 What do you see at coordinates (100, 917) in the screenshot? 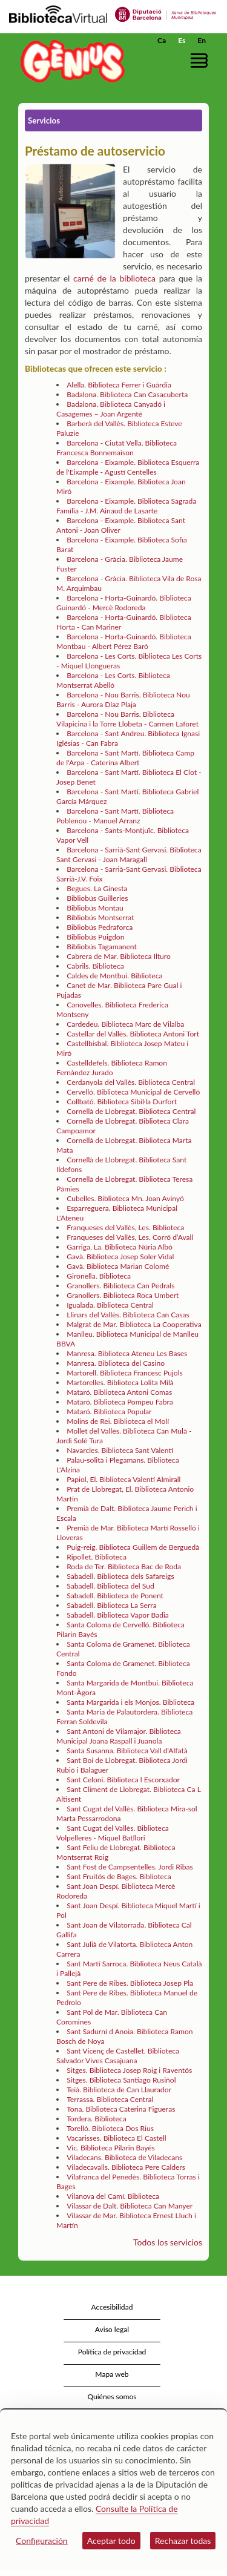
I see `Bibliobús Montserrat` at bounding box center [100, 917].